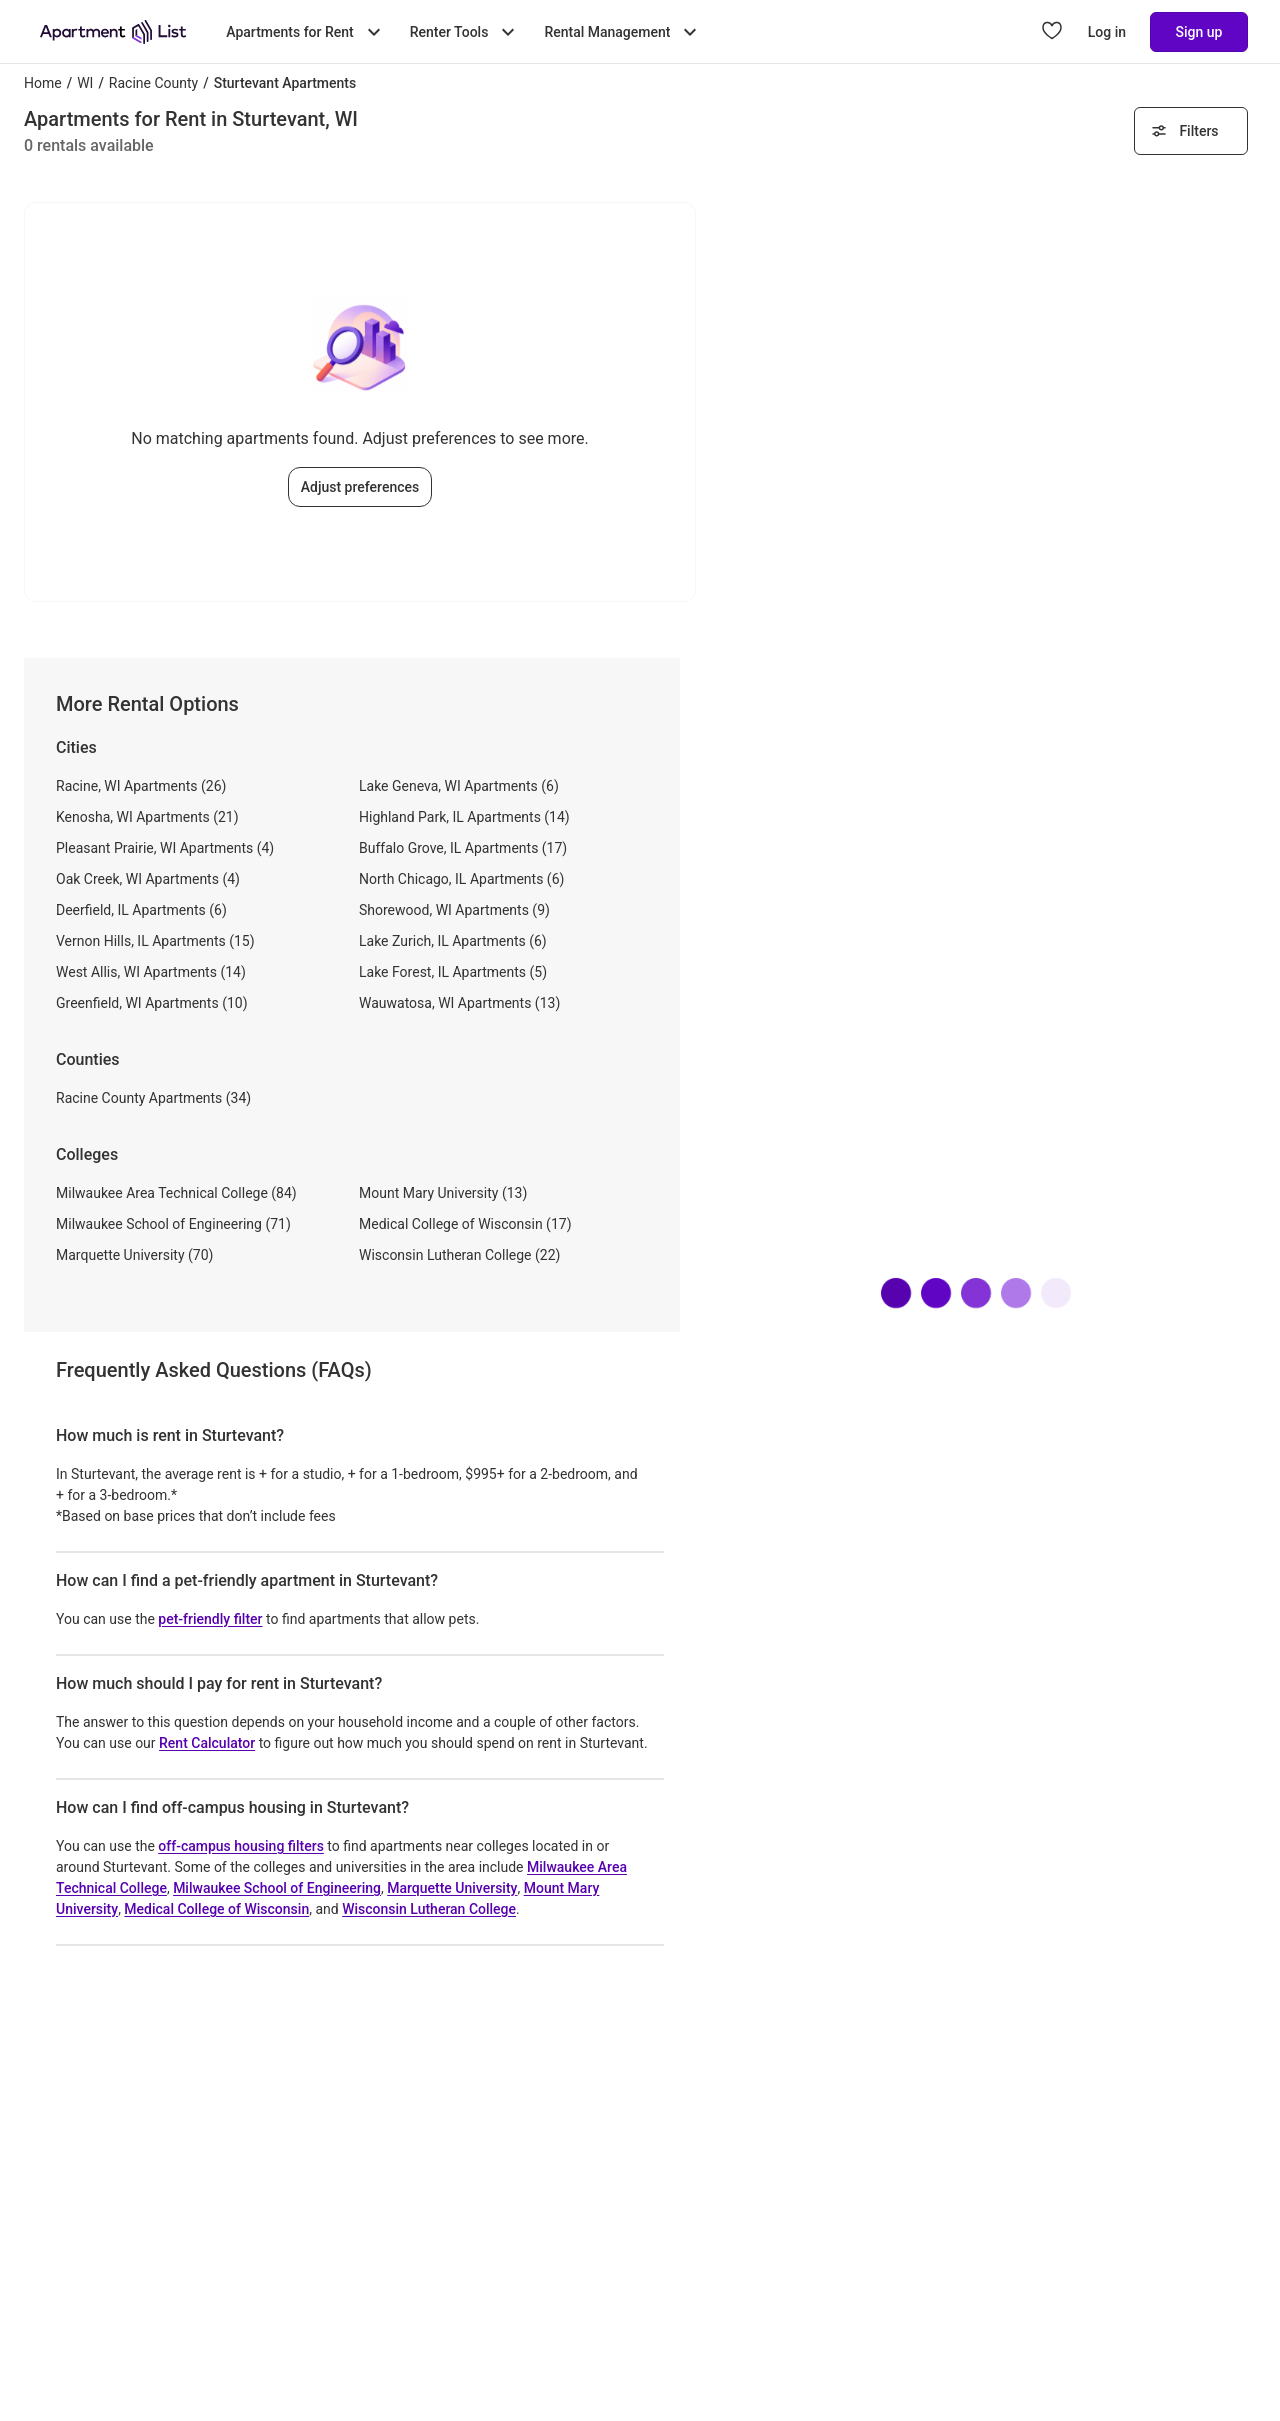 The image size is (1280, 2421). I want to click on [Go to Apartment List Homepage], so click(113, 32).